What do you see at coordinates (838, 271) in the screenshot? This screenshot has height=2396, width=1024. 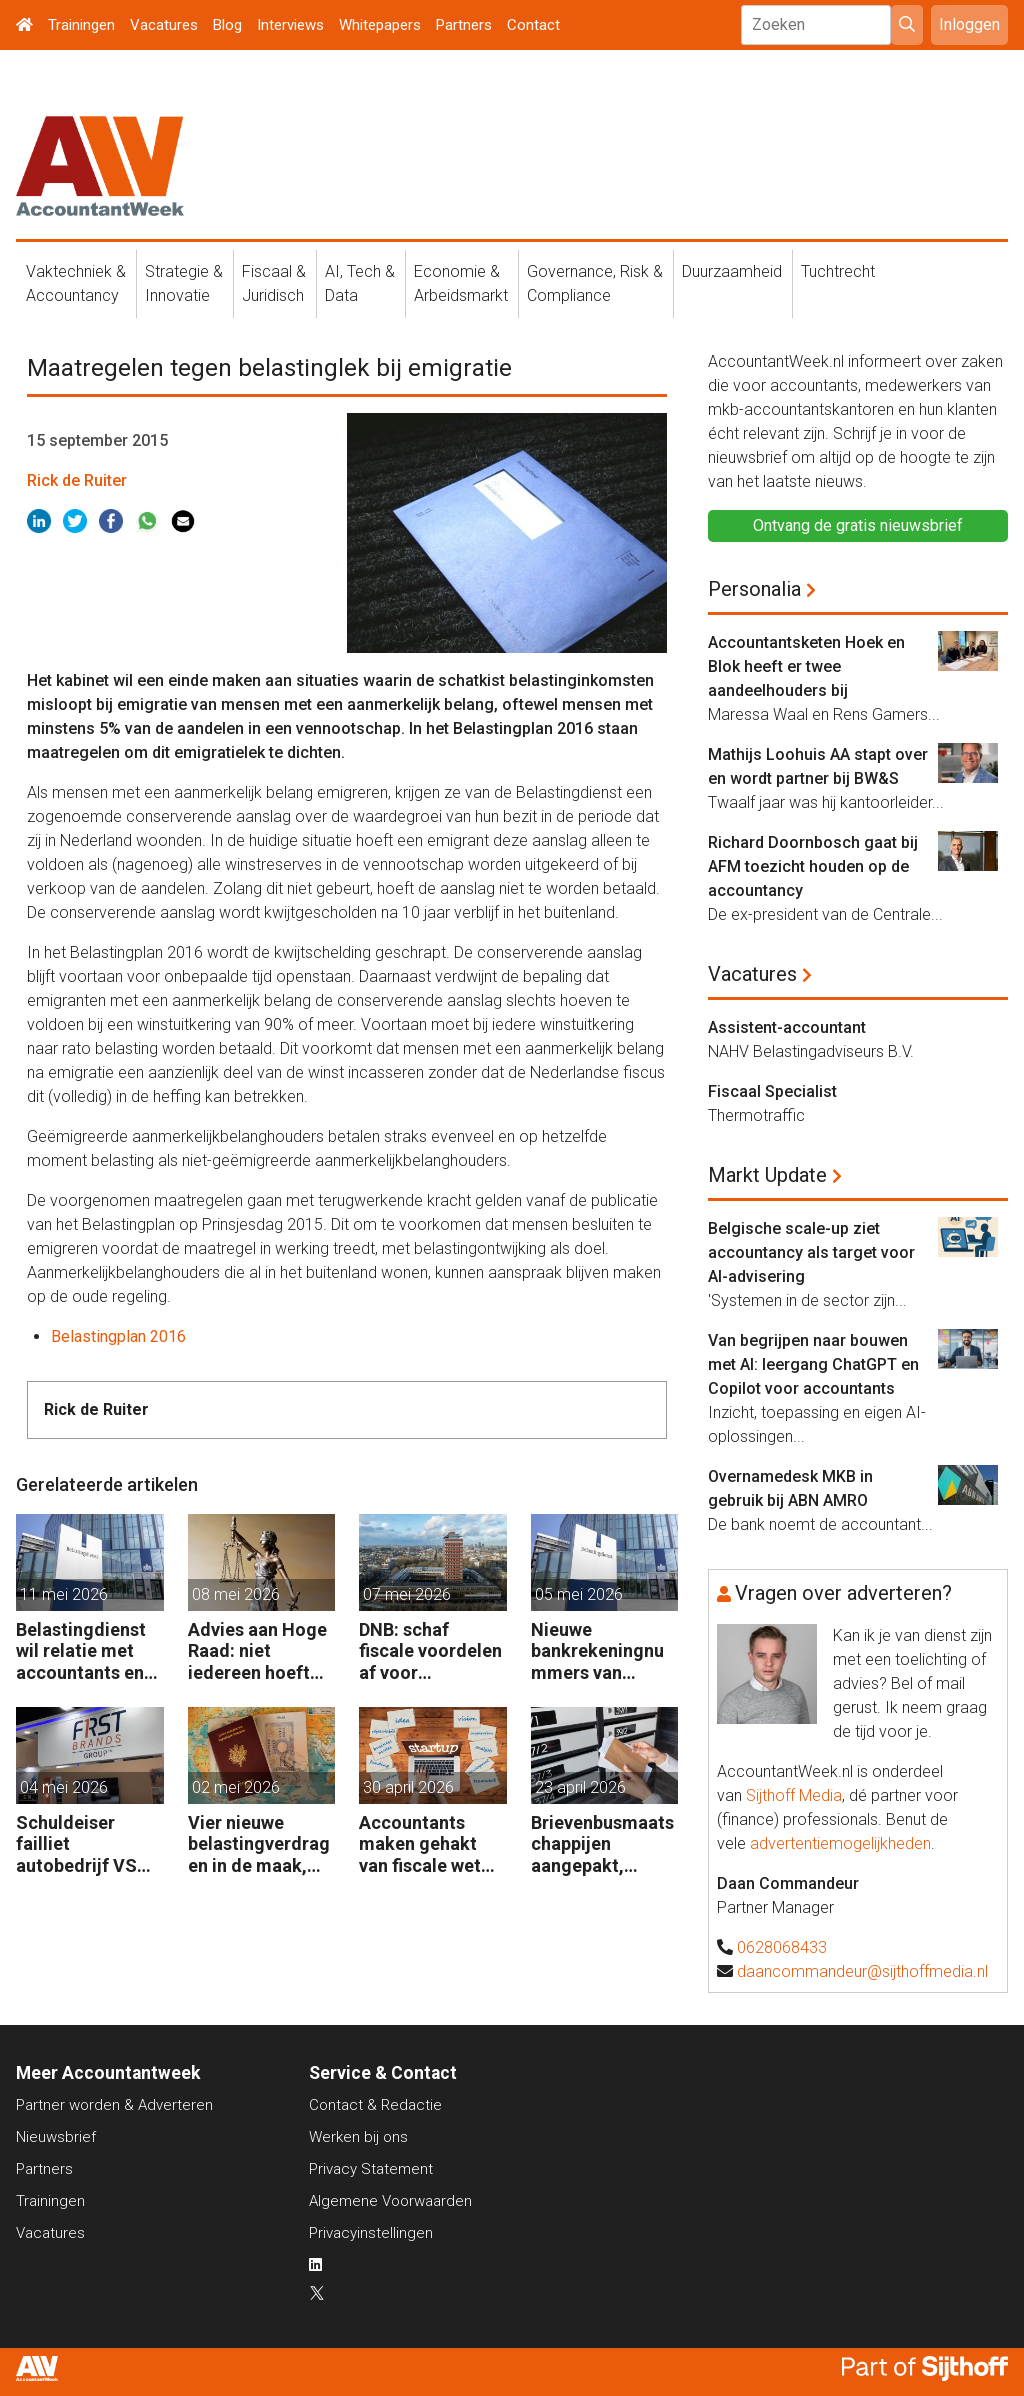 I see `Tuchtrecht` at bounding box center [838, 271].